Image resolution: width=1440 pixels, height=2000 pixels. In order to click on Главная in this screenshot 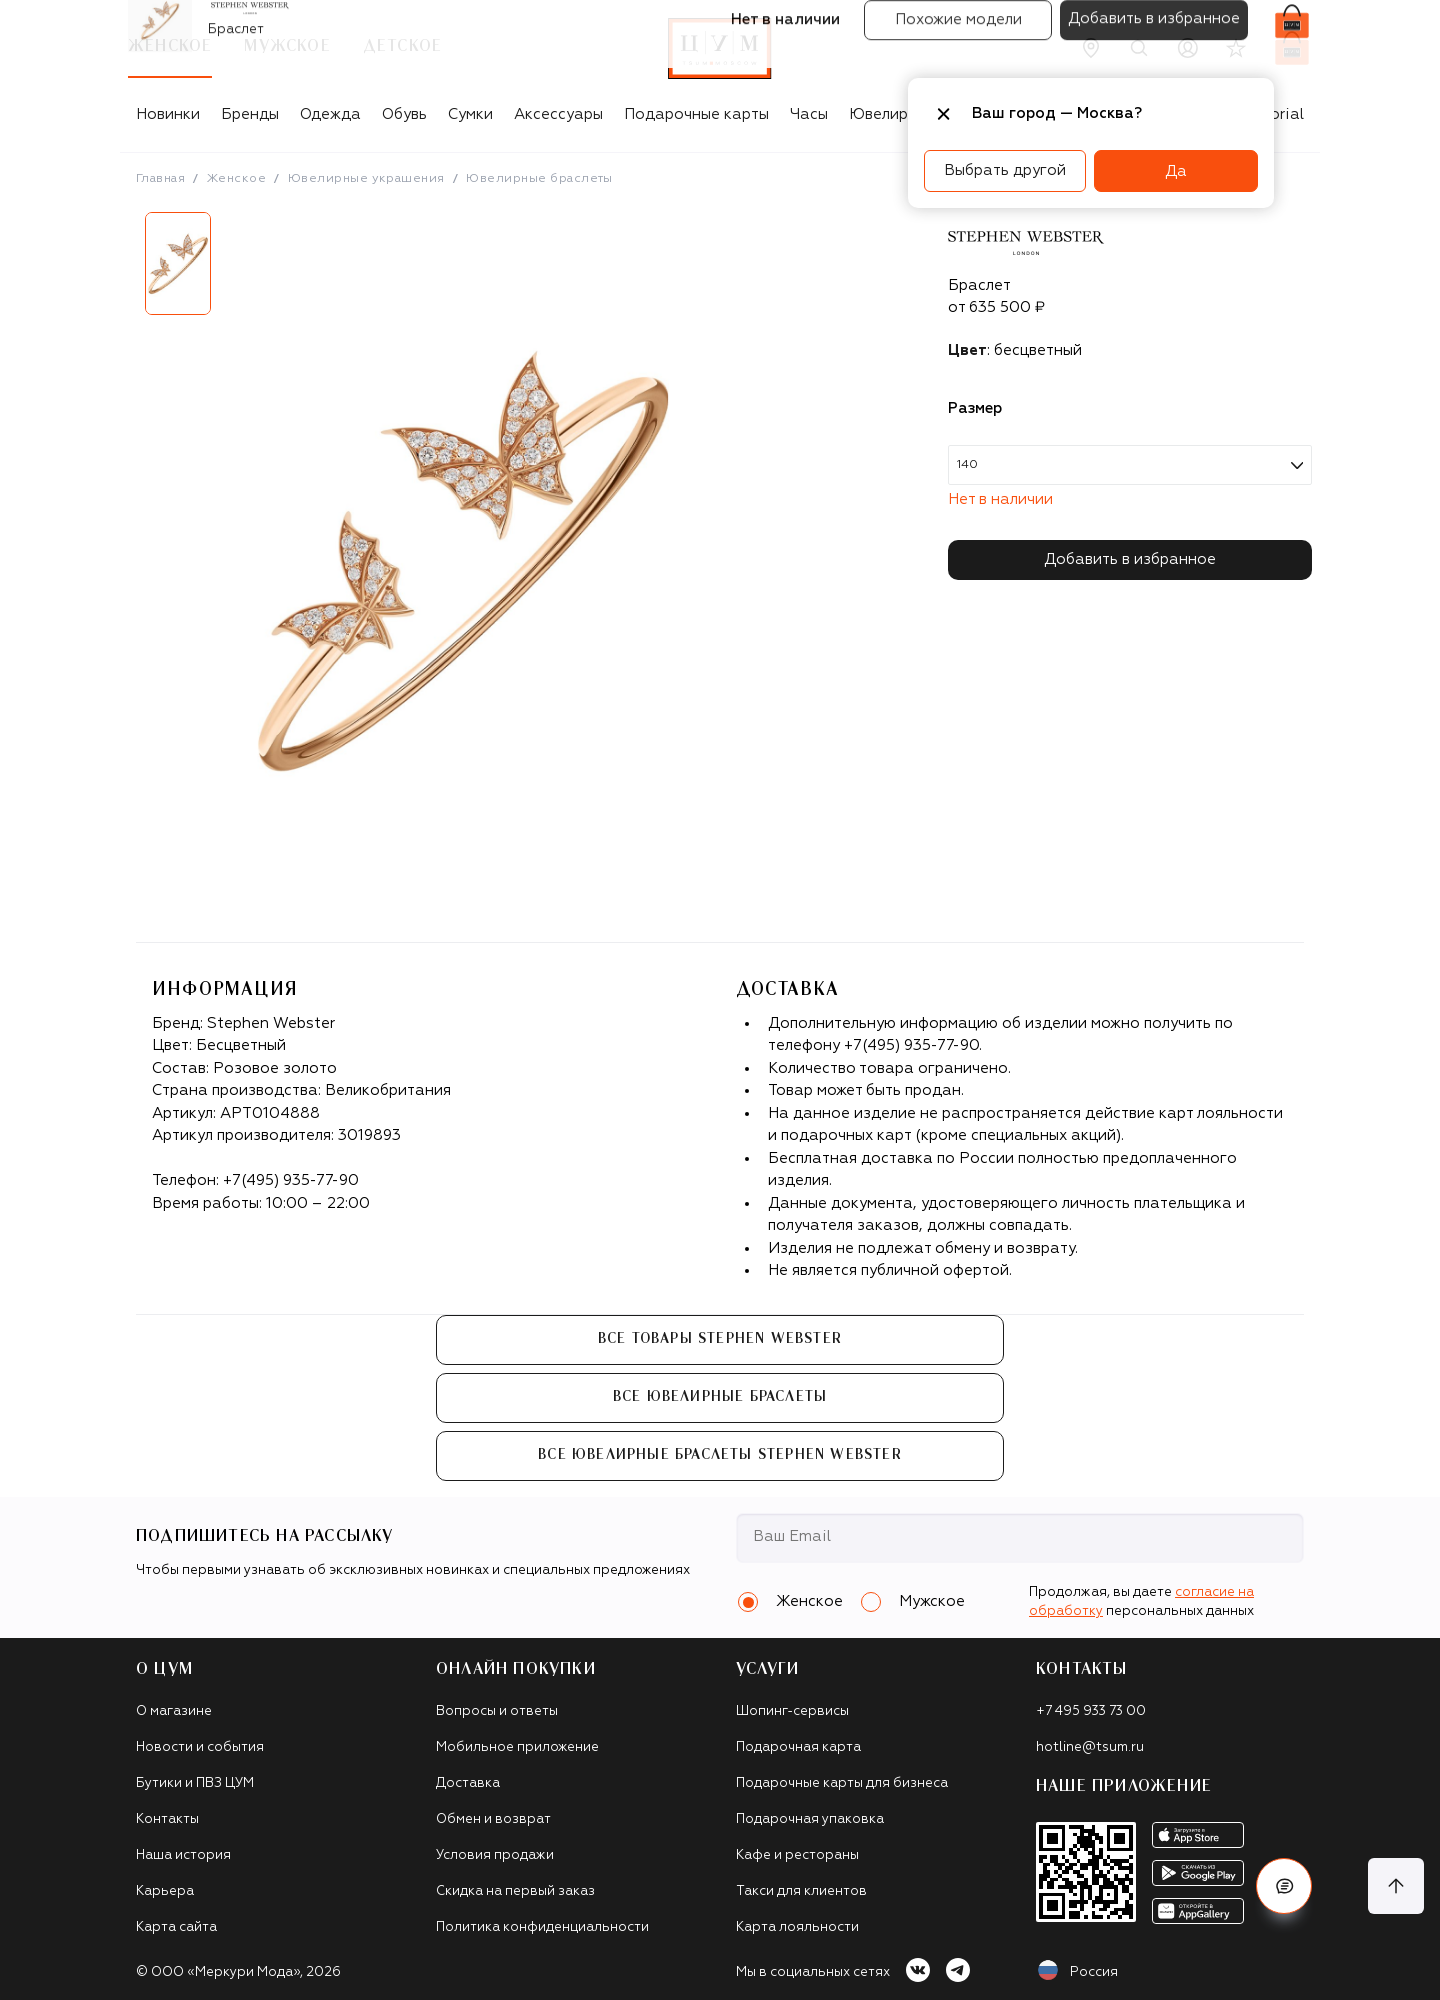, I will do `click(160, 179)`.